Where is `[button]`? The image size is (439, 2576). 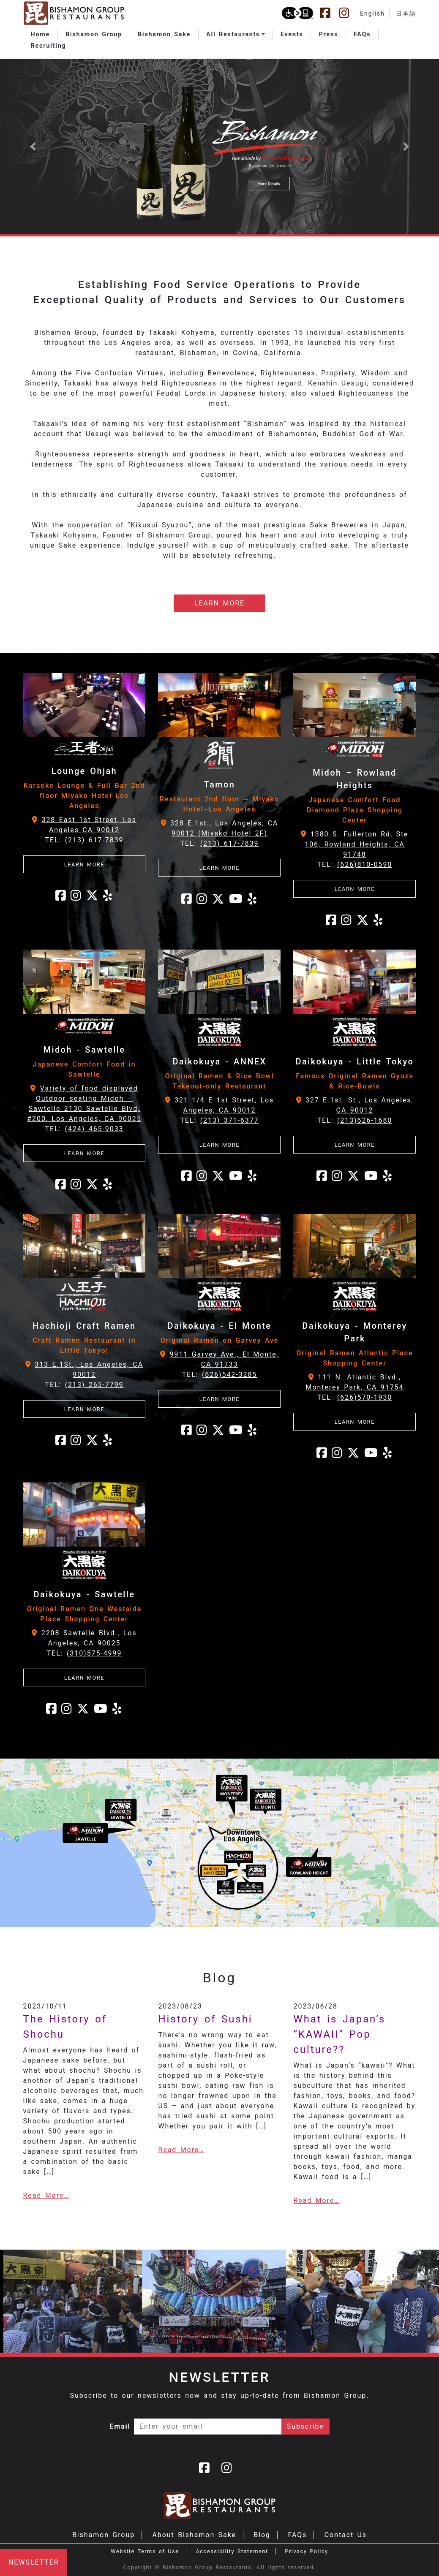
[button] is located at coordinates (235, 34).